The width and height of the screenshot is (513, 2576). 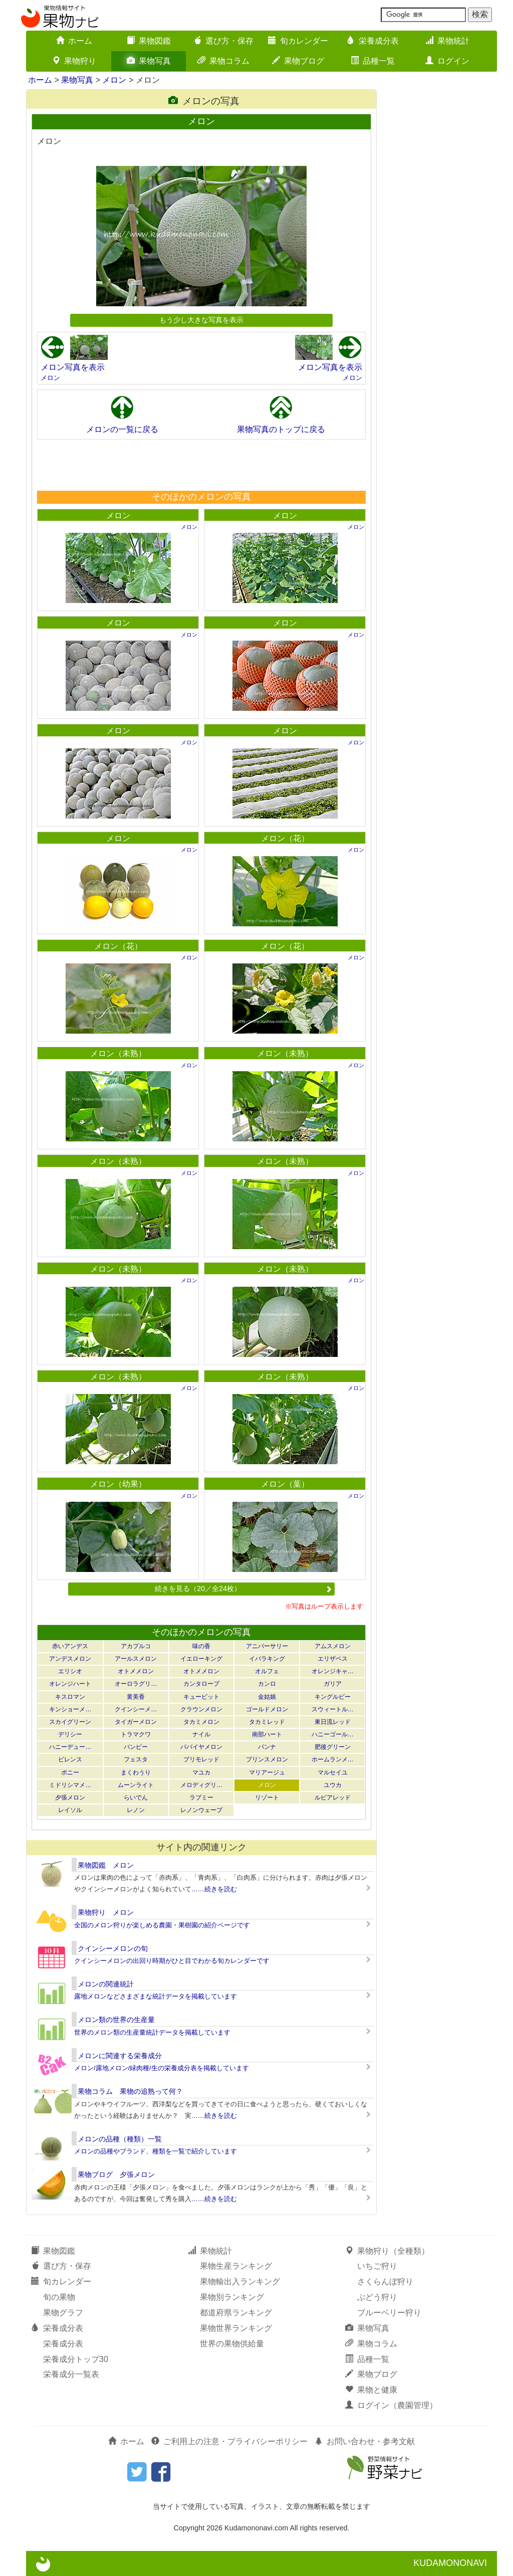 I want to click on 品種一覧, so click(x=373, y=61).